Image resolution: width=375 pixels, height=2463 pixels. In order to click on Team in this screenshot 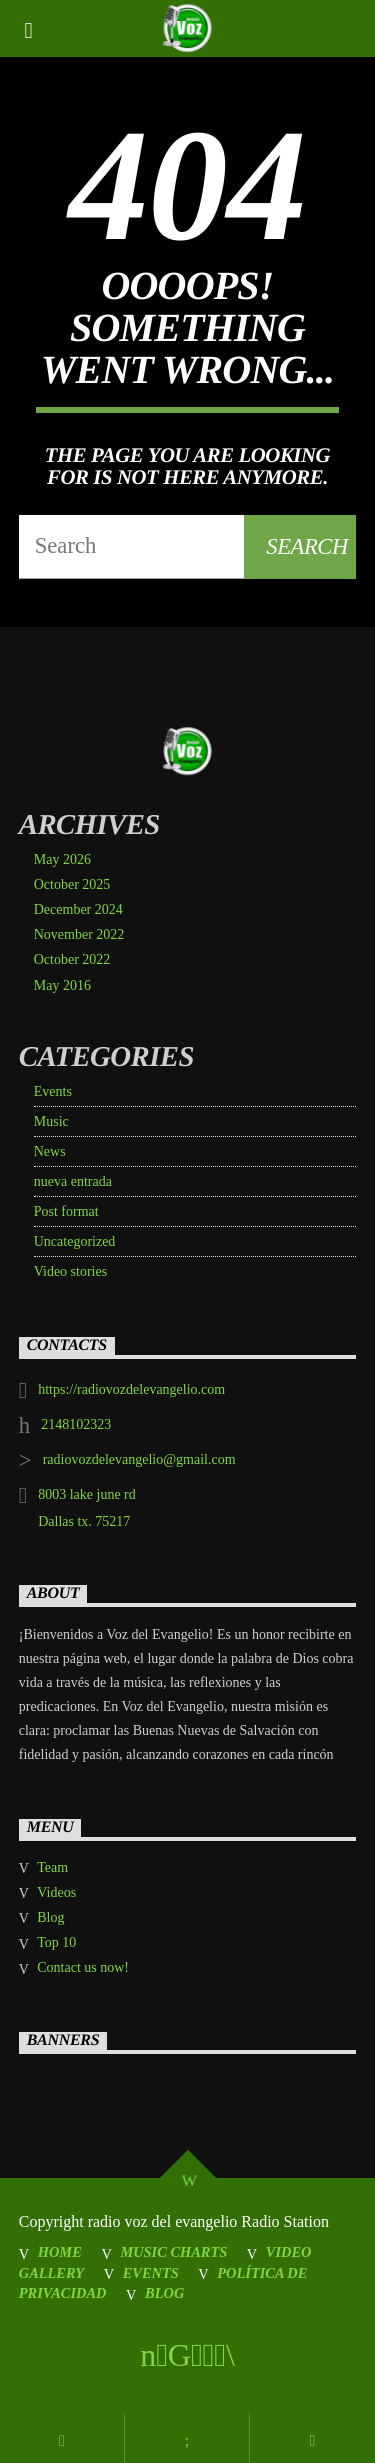, I will do `click(52, 1867)`.